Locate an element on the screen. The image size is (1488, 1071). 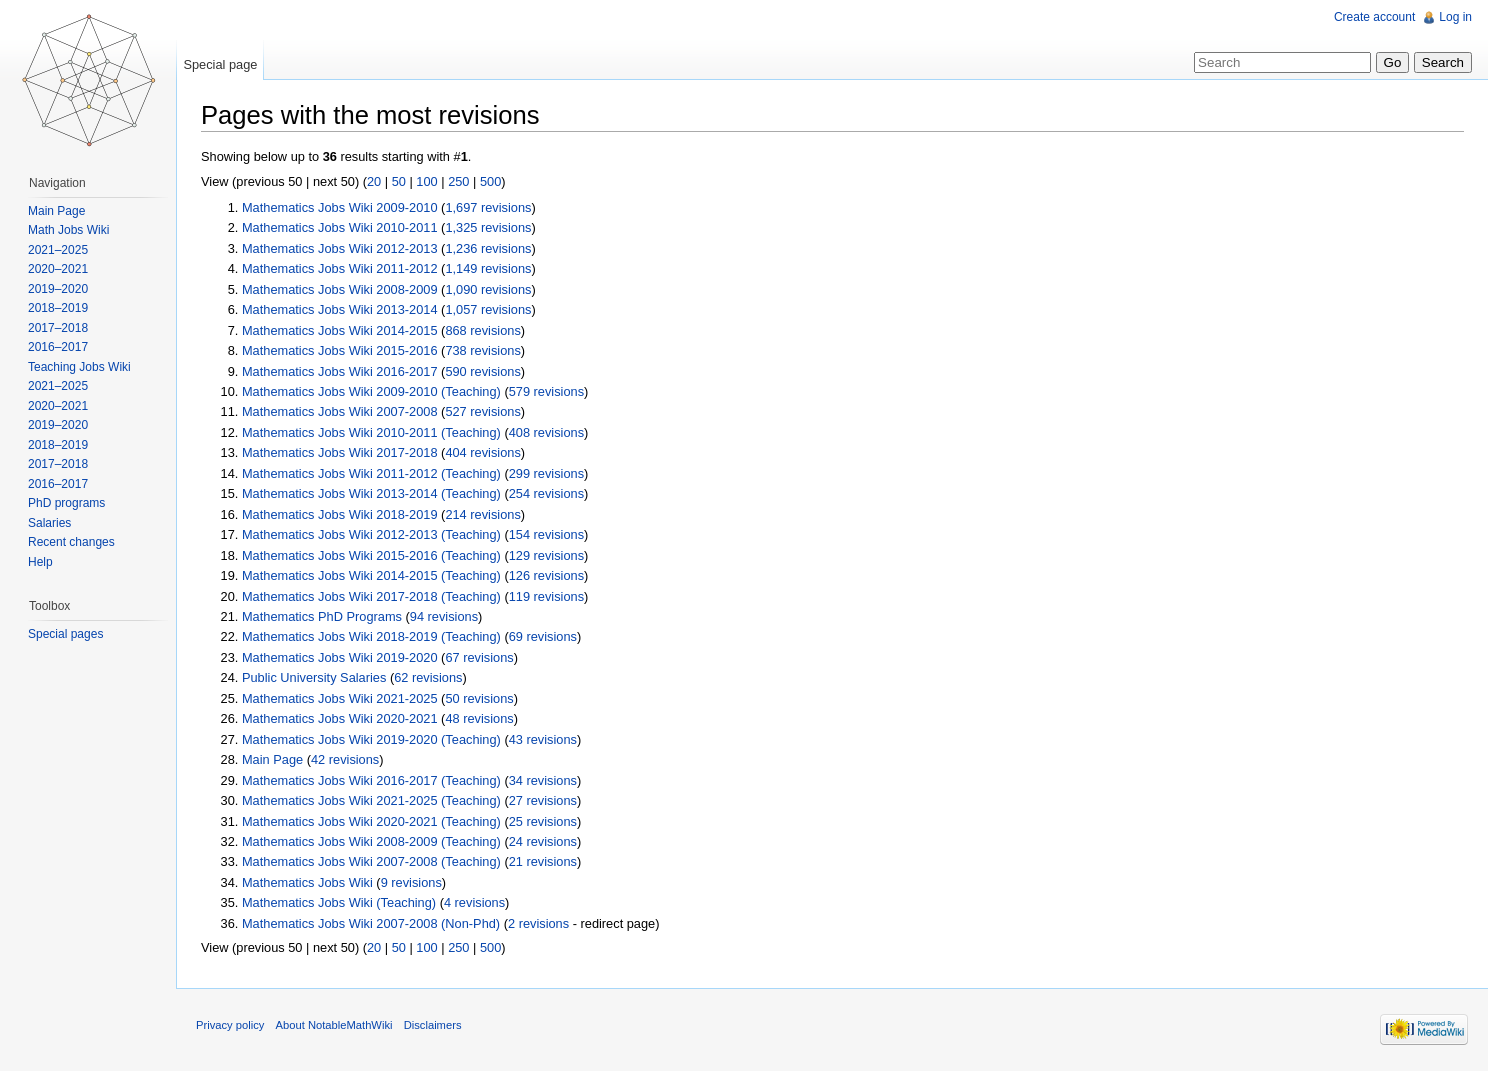
25 revisions is located at coordinates (543, 821).